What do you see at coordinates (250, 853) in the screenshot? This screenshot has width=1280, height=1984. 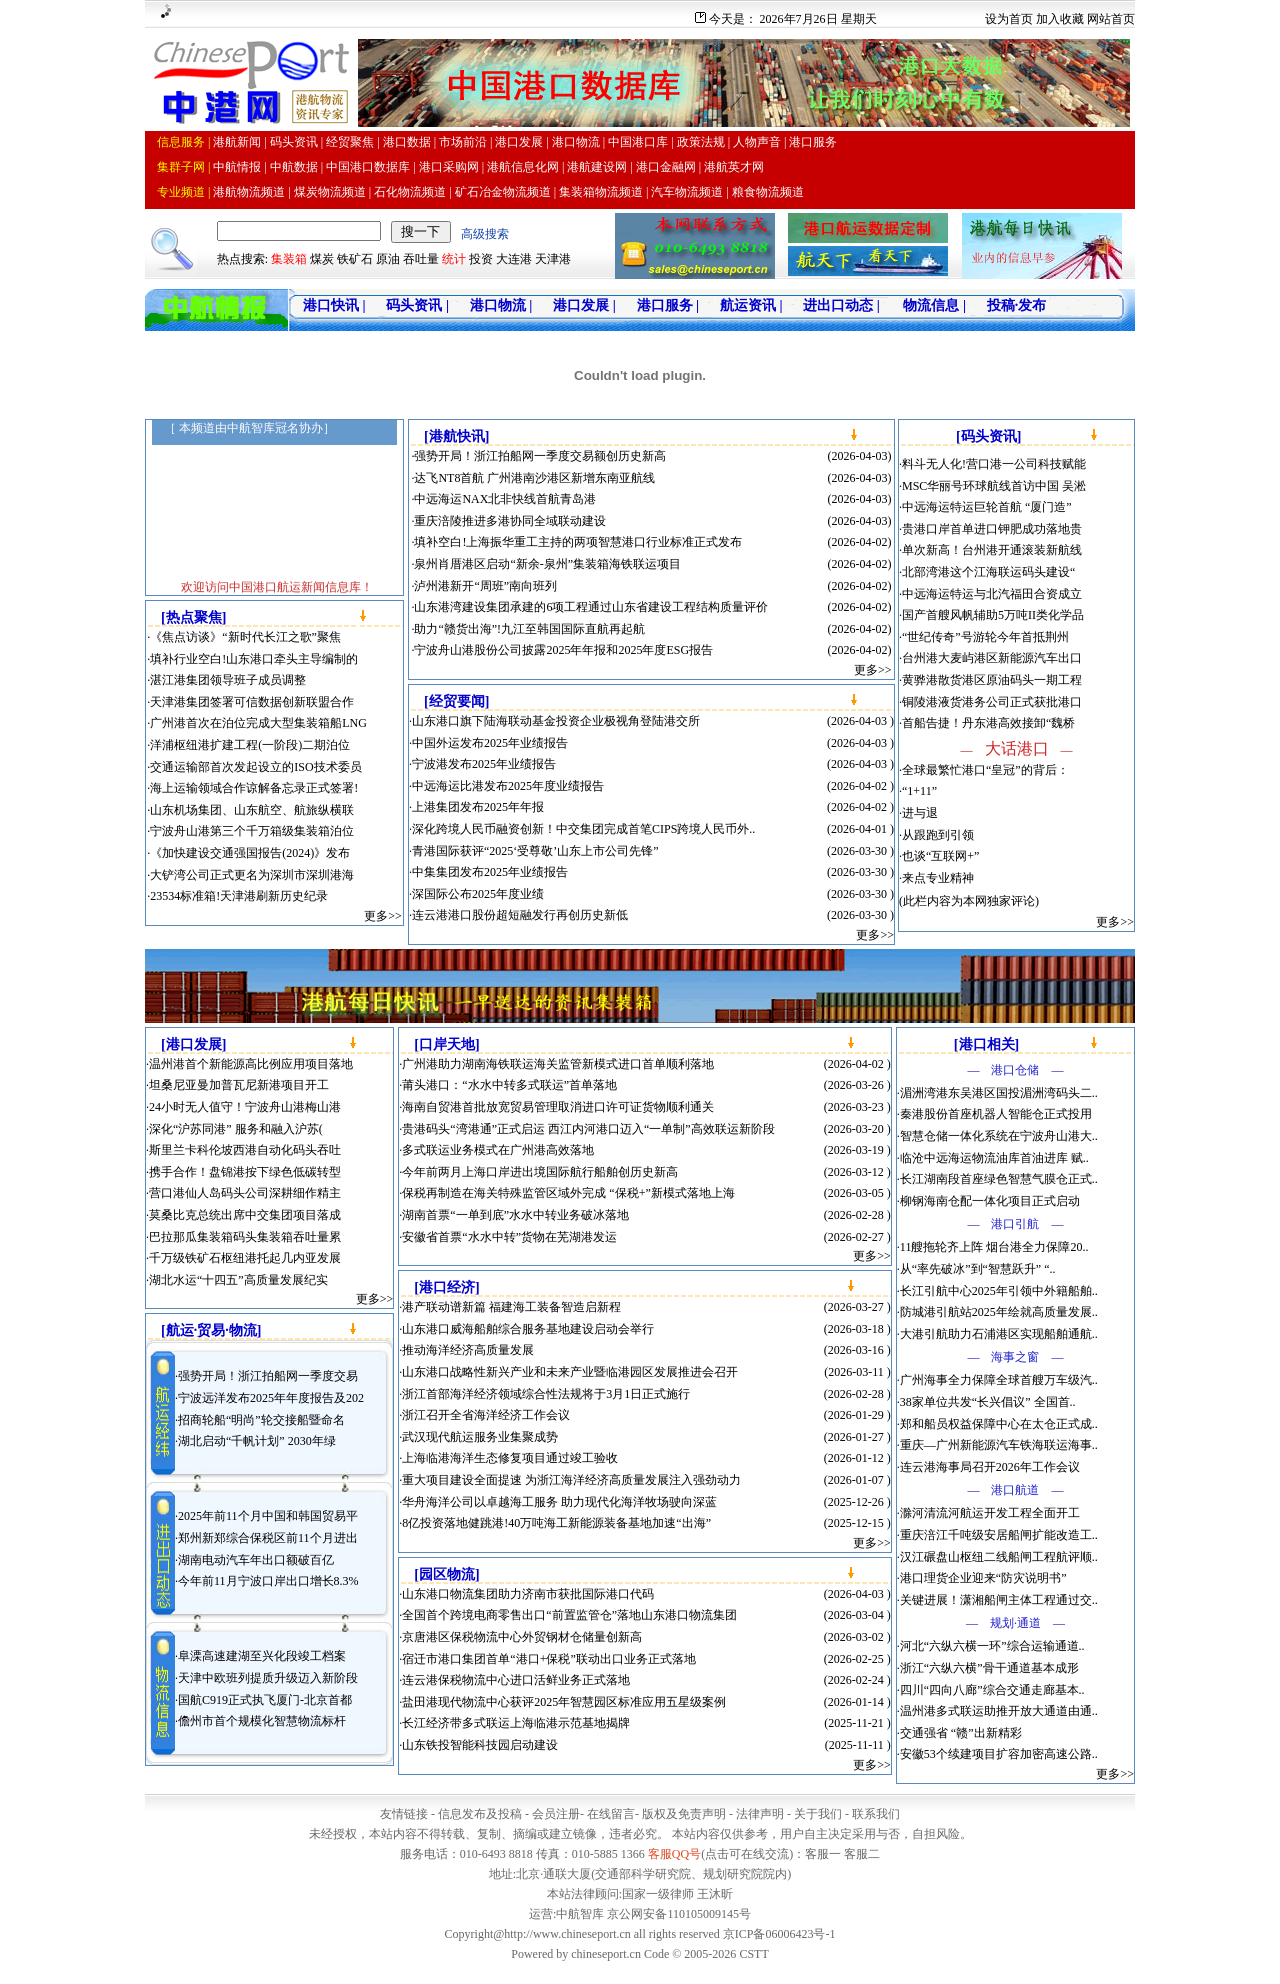 I see `《加快建设交通强国报告(2024)》发布` at bounding box center [250, 853].